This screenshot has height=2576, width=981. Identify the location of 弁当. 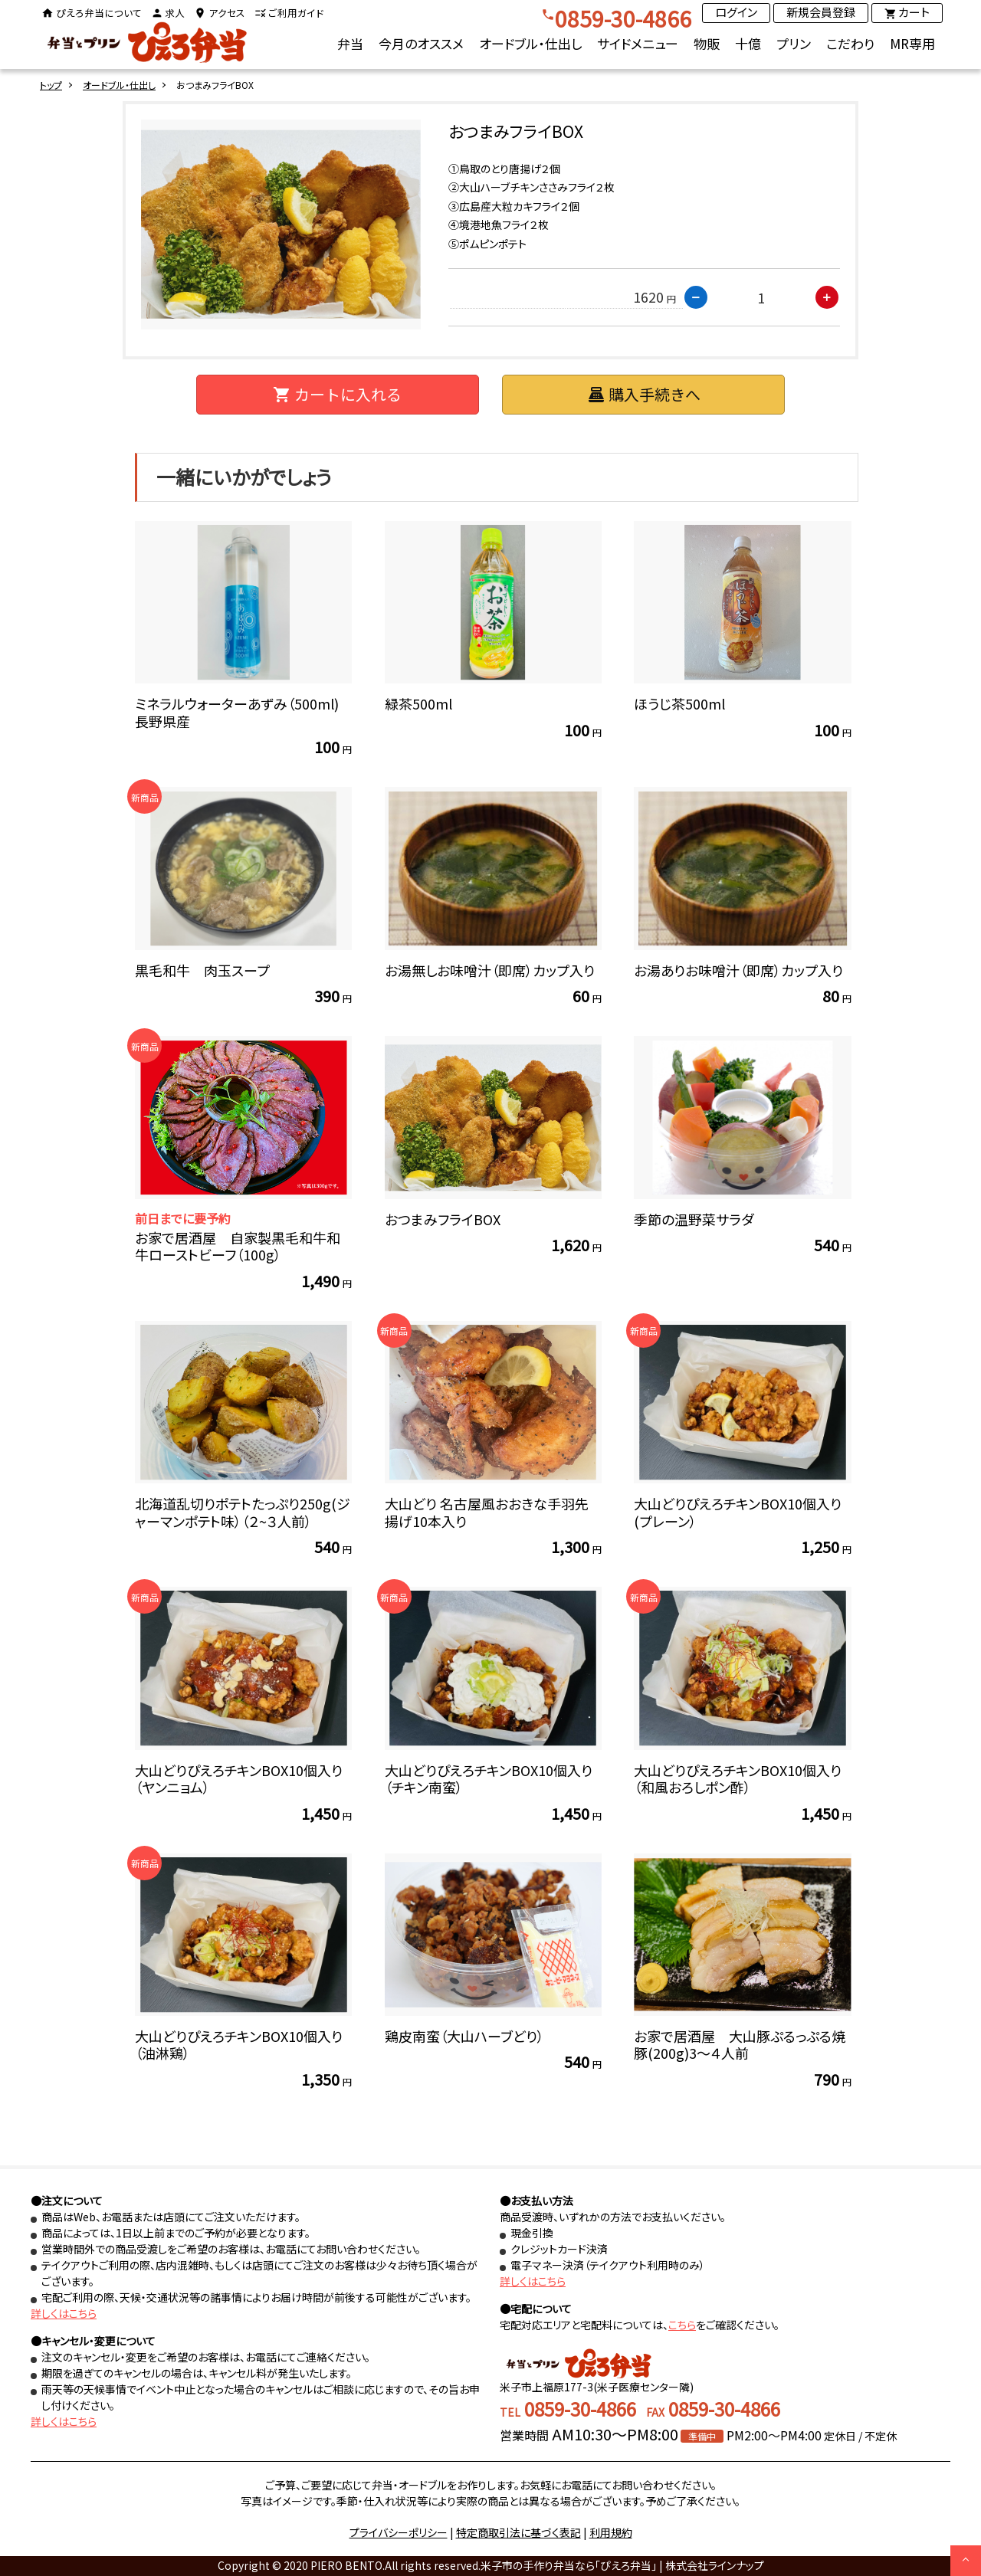
(350, 43).